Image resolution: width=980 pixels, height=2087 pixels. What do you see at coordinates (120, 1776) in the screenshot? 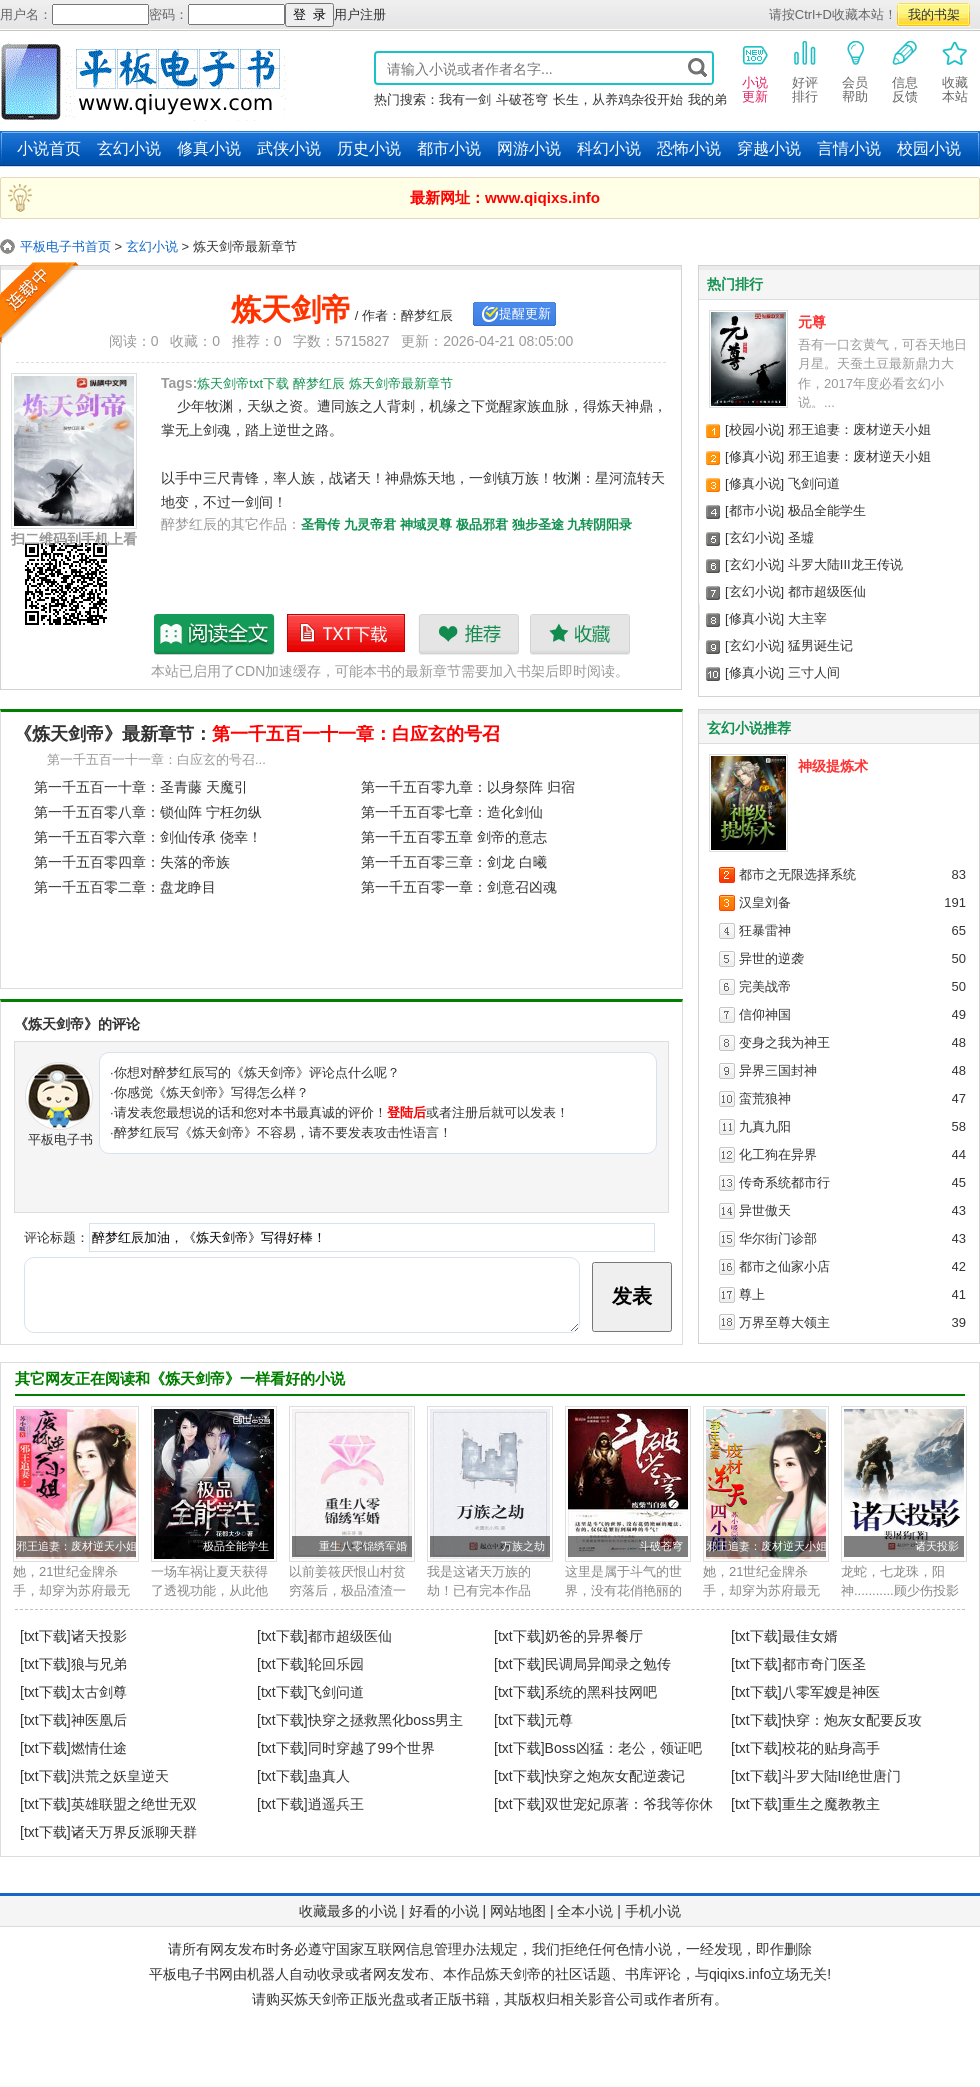
I see `洪荒之妖皇逆天` at bounding box center [120, 1776].